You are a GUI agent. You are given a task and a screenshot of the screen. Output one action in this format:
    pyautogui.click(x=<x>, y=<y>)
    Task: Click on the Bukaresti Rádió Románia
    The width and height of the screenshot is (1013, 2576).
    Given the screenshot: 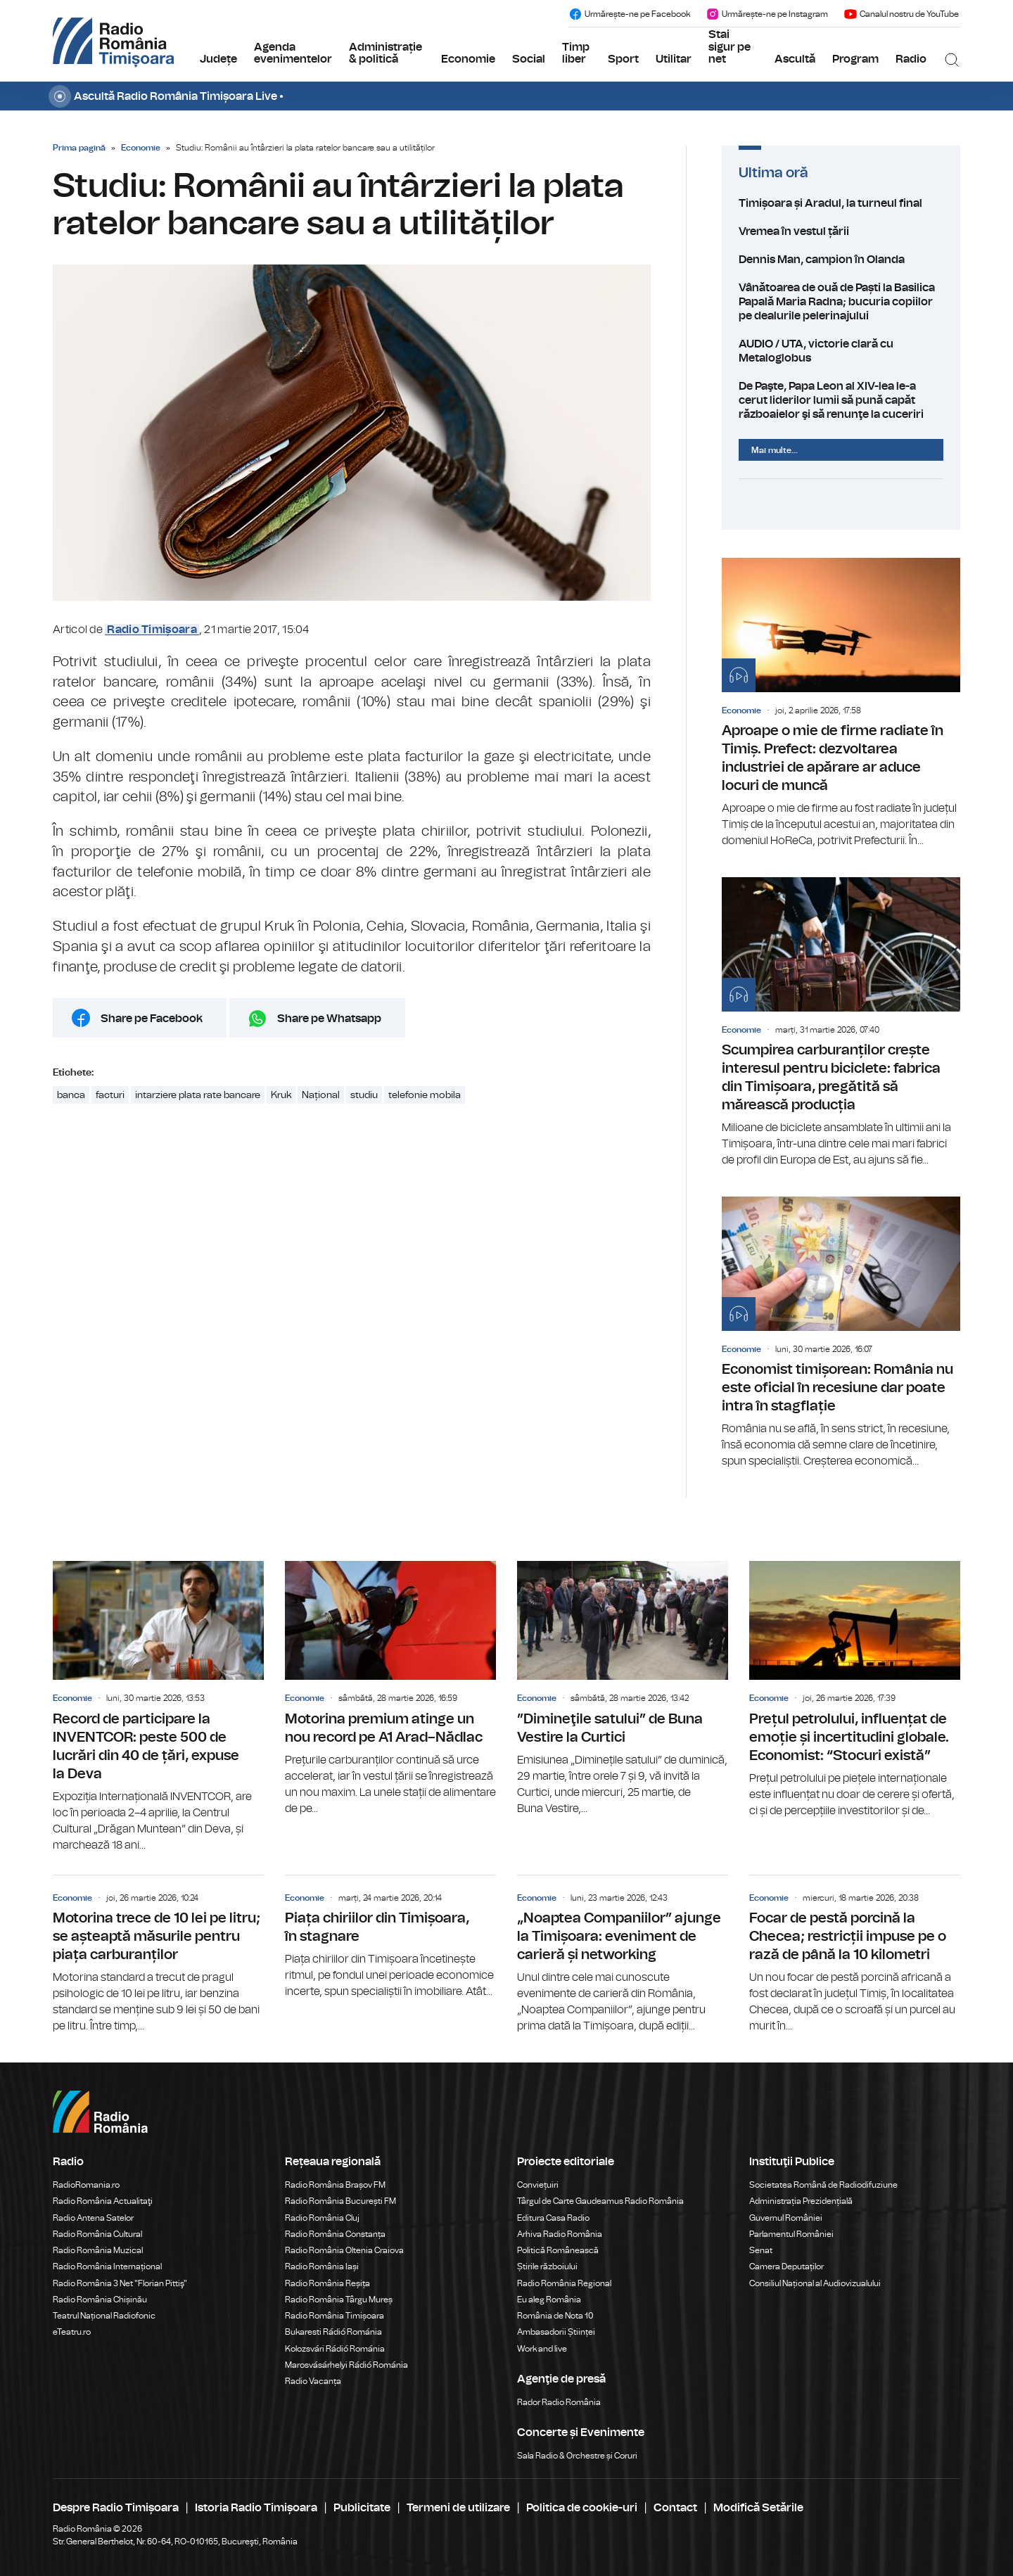 What is the action you would take?
    pyautogui.click(x=333, y=2332)
    